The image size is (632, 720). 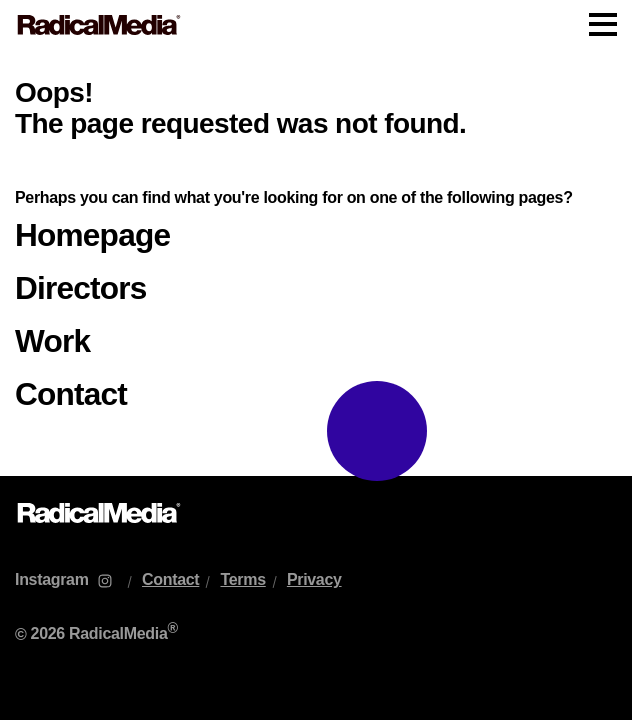 I want to click on Homepage, so click(x=92, y=235).